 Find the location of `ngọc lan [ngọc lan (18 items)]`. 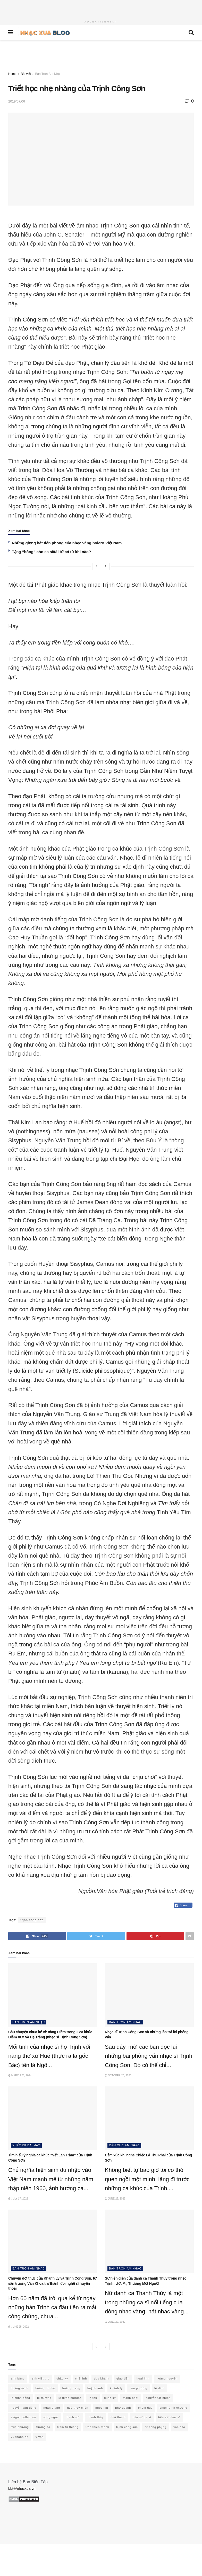

ngọc lan [ngọc lan (18 items)] is located at coordinates (101, 2407).